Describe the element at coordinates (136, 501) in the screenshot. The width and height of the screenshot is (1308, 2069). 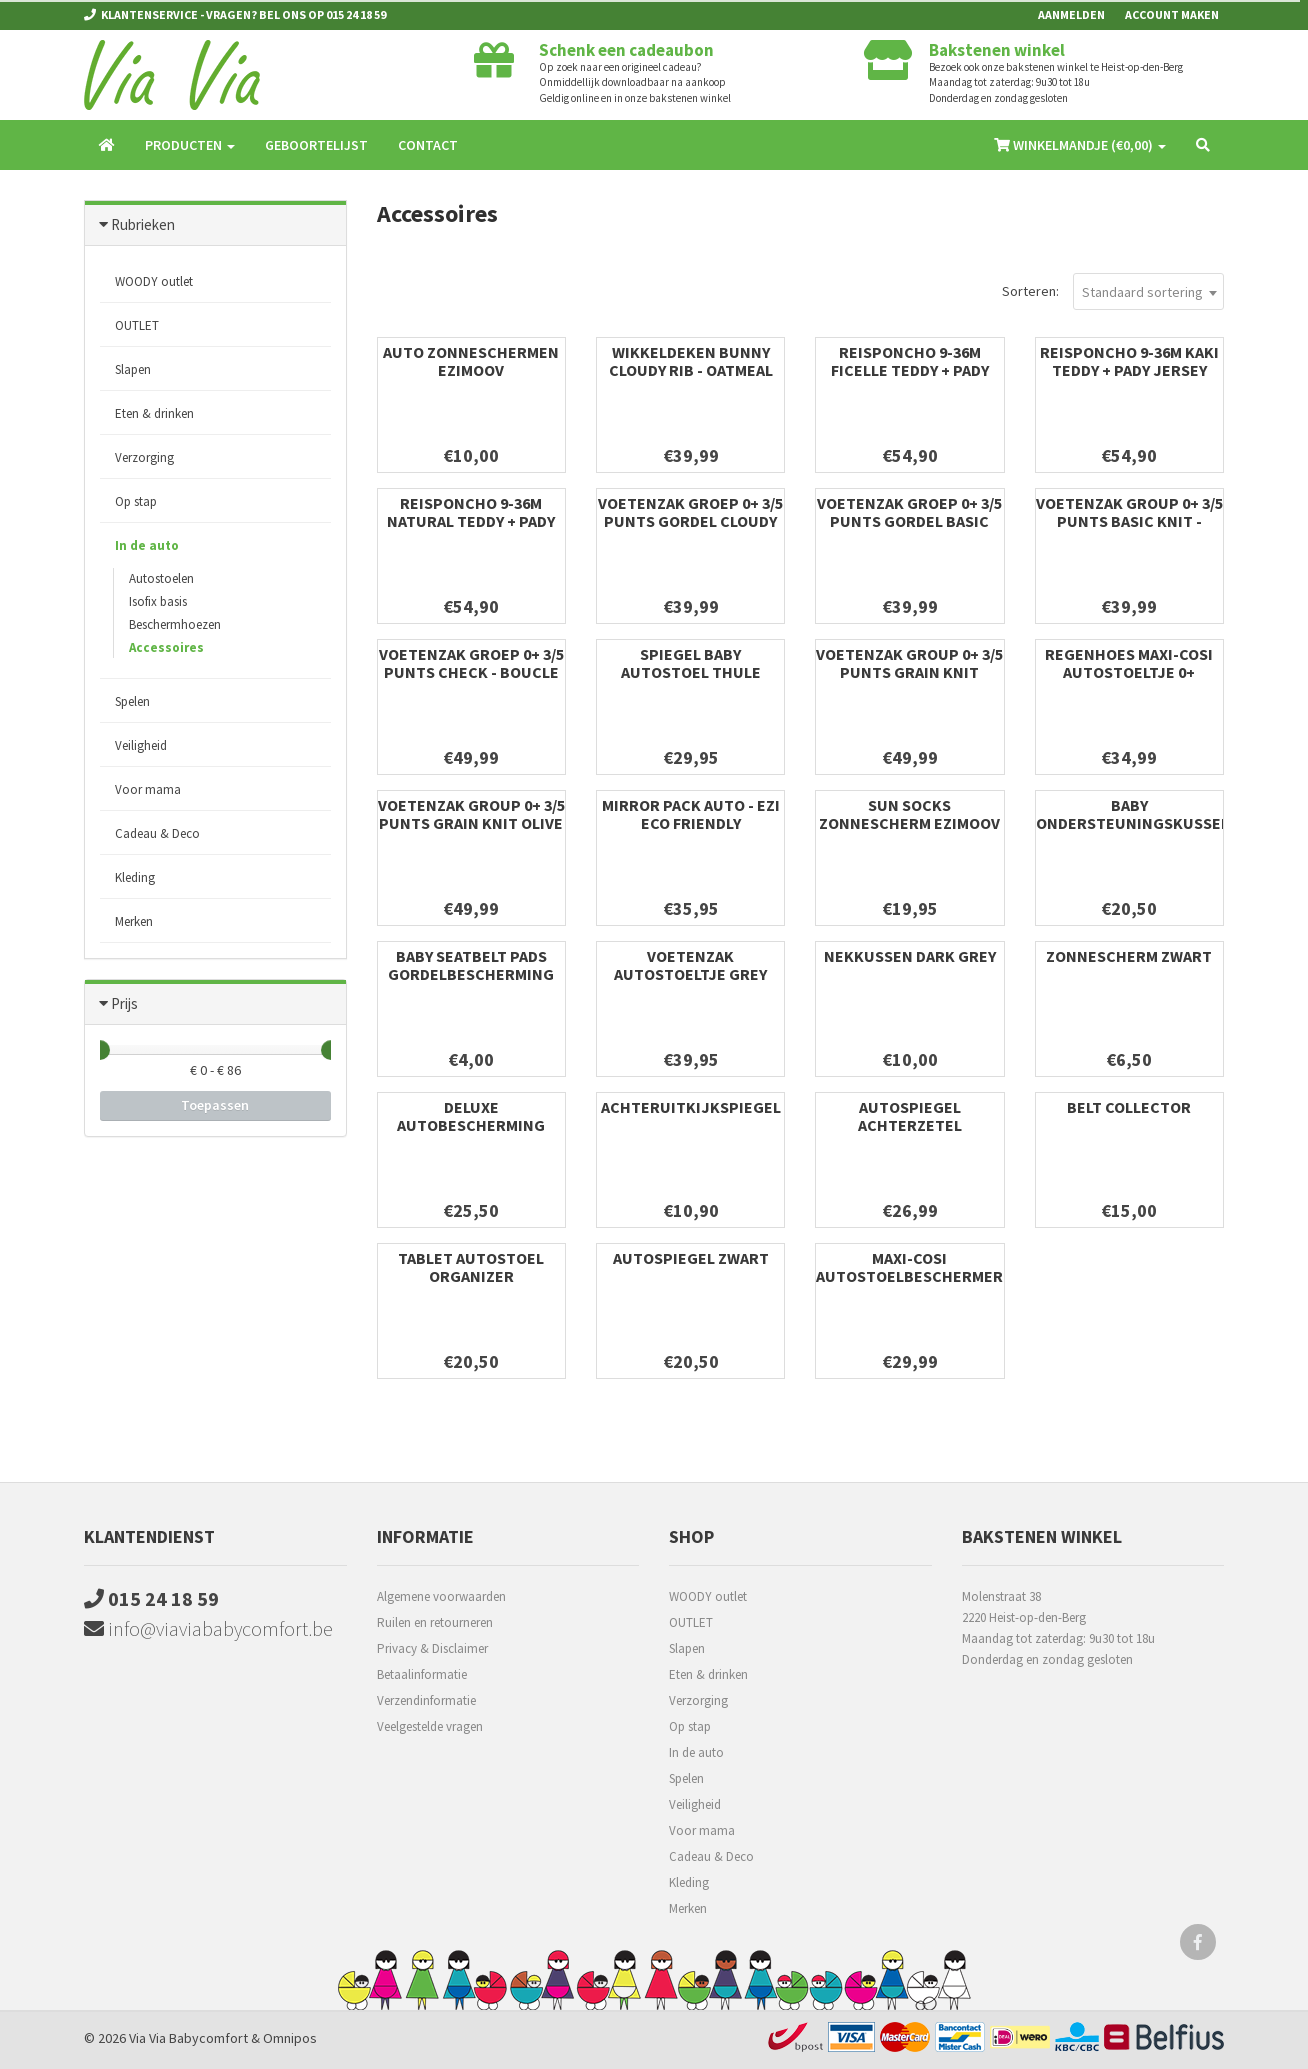
I see `Op stap` at that location.